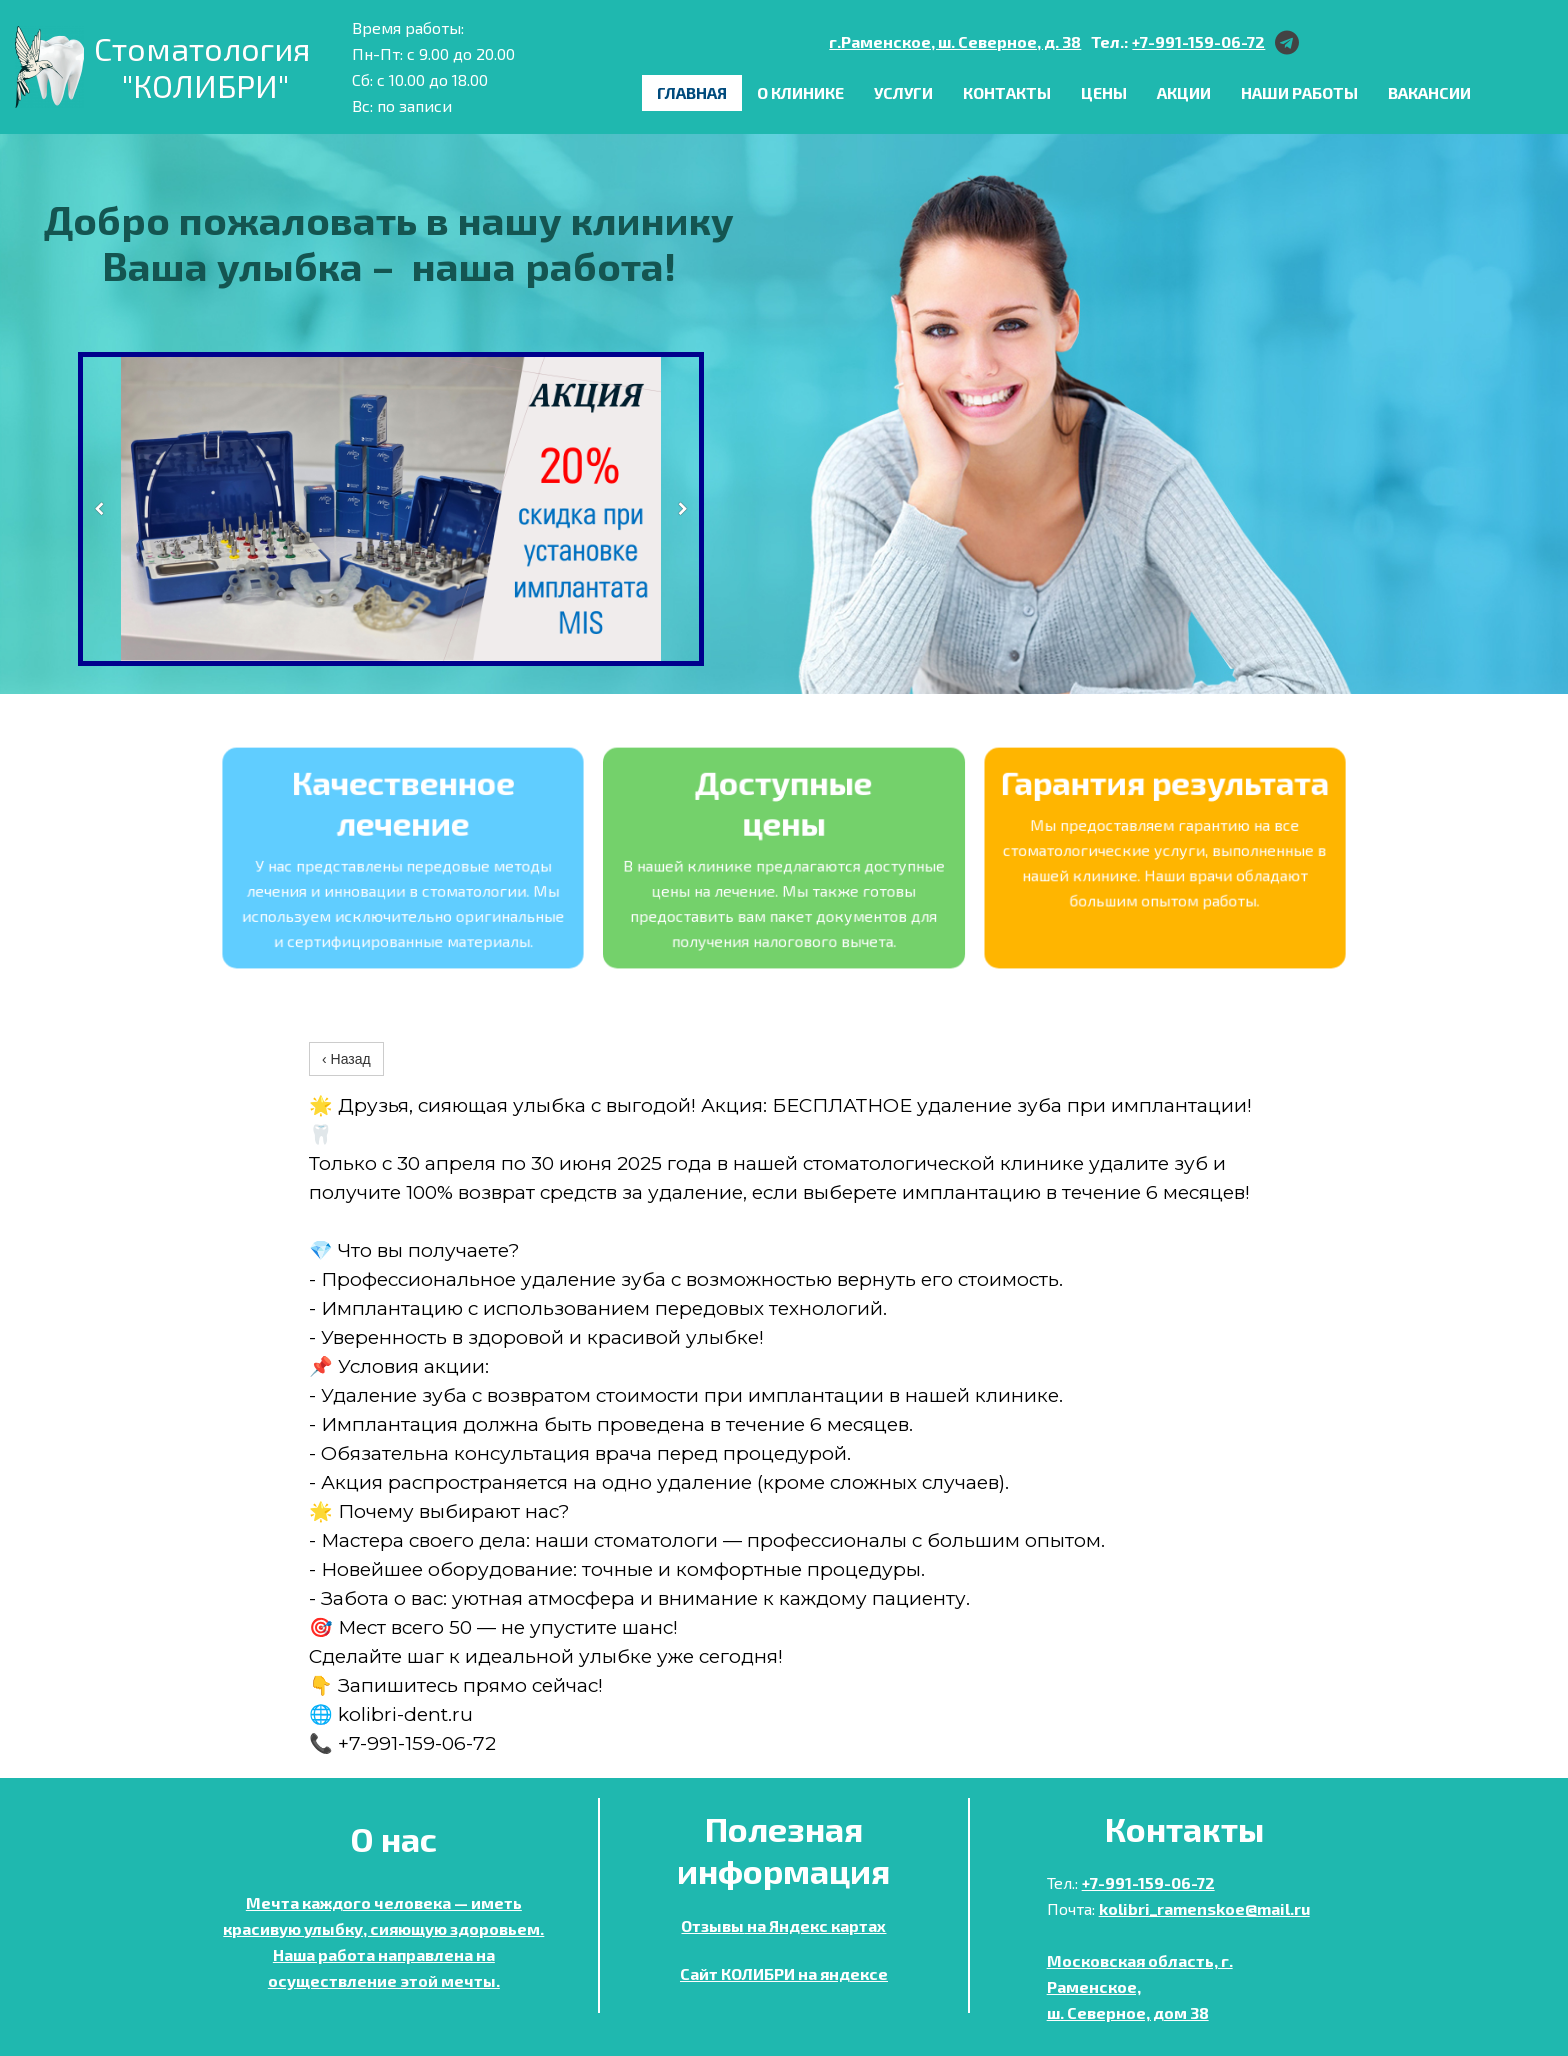  I want to click on г.Раменское, ш. Северное, д. 38, so click(955, 41).